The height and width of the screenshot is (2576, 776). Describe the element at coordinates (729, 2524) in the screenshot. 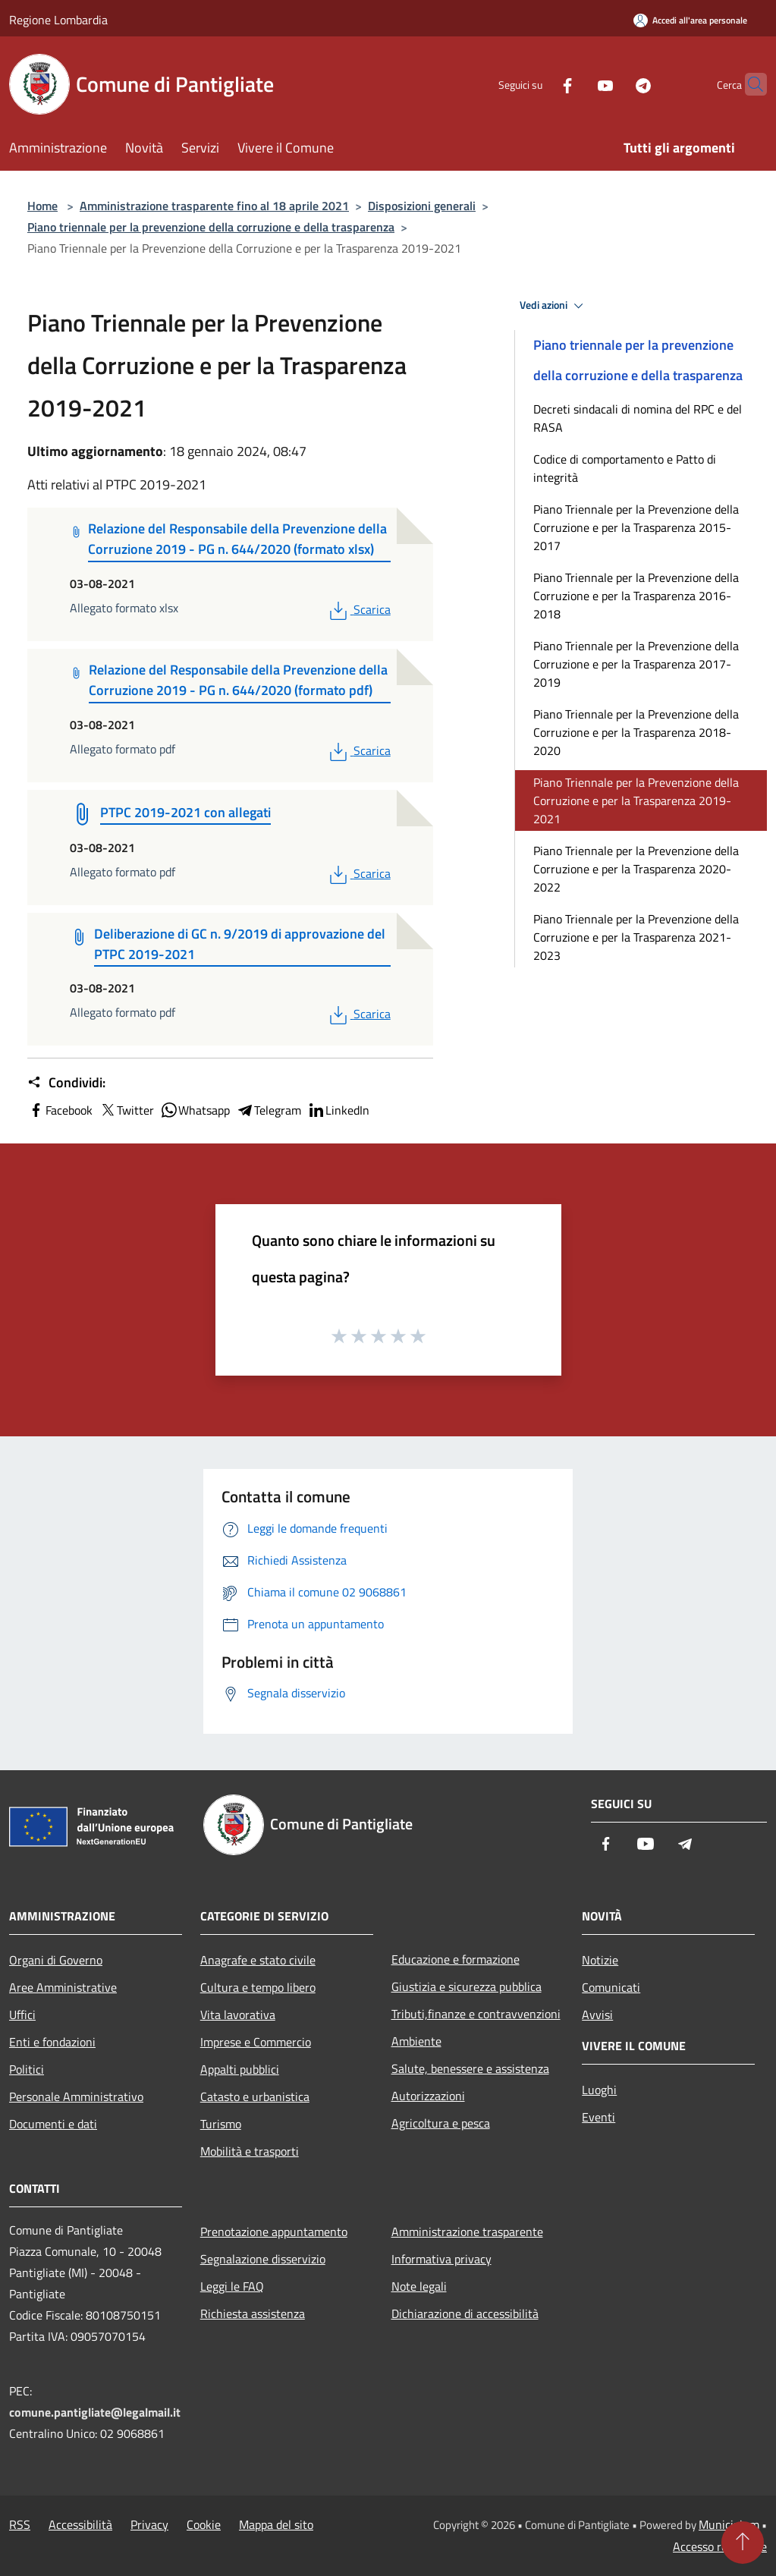

I see `Municipium` at that location.